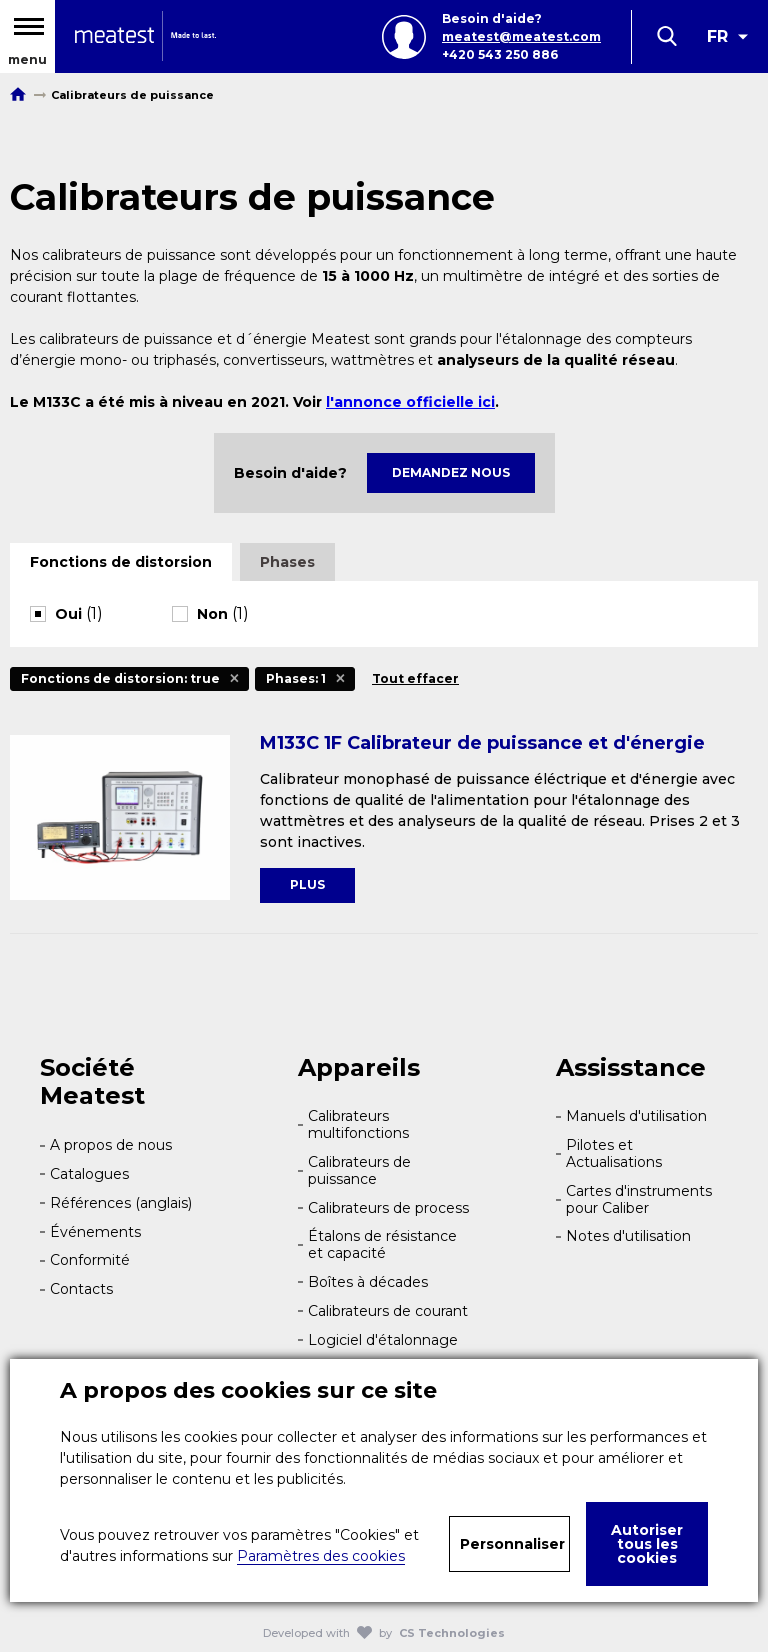 This screenshot has height=1652, width=768. What do you see at coordinates (95, 1232) in the screenshot?
I see `Événements` at bounding box center [95, 1232].